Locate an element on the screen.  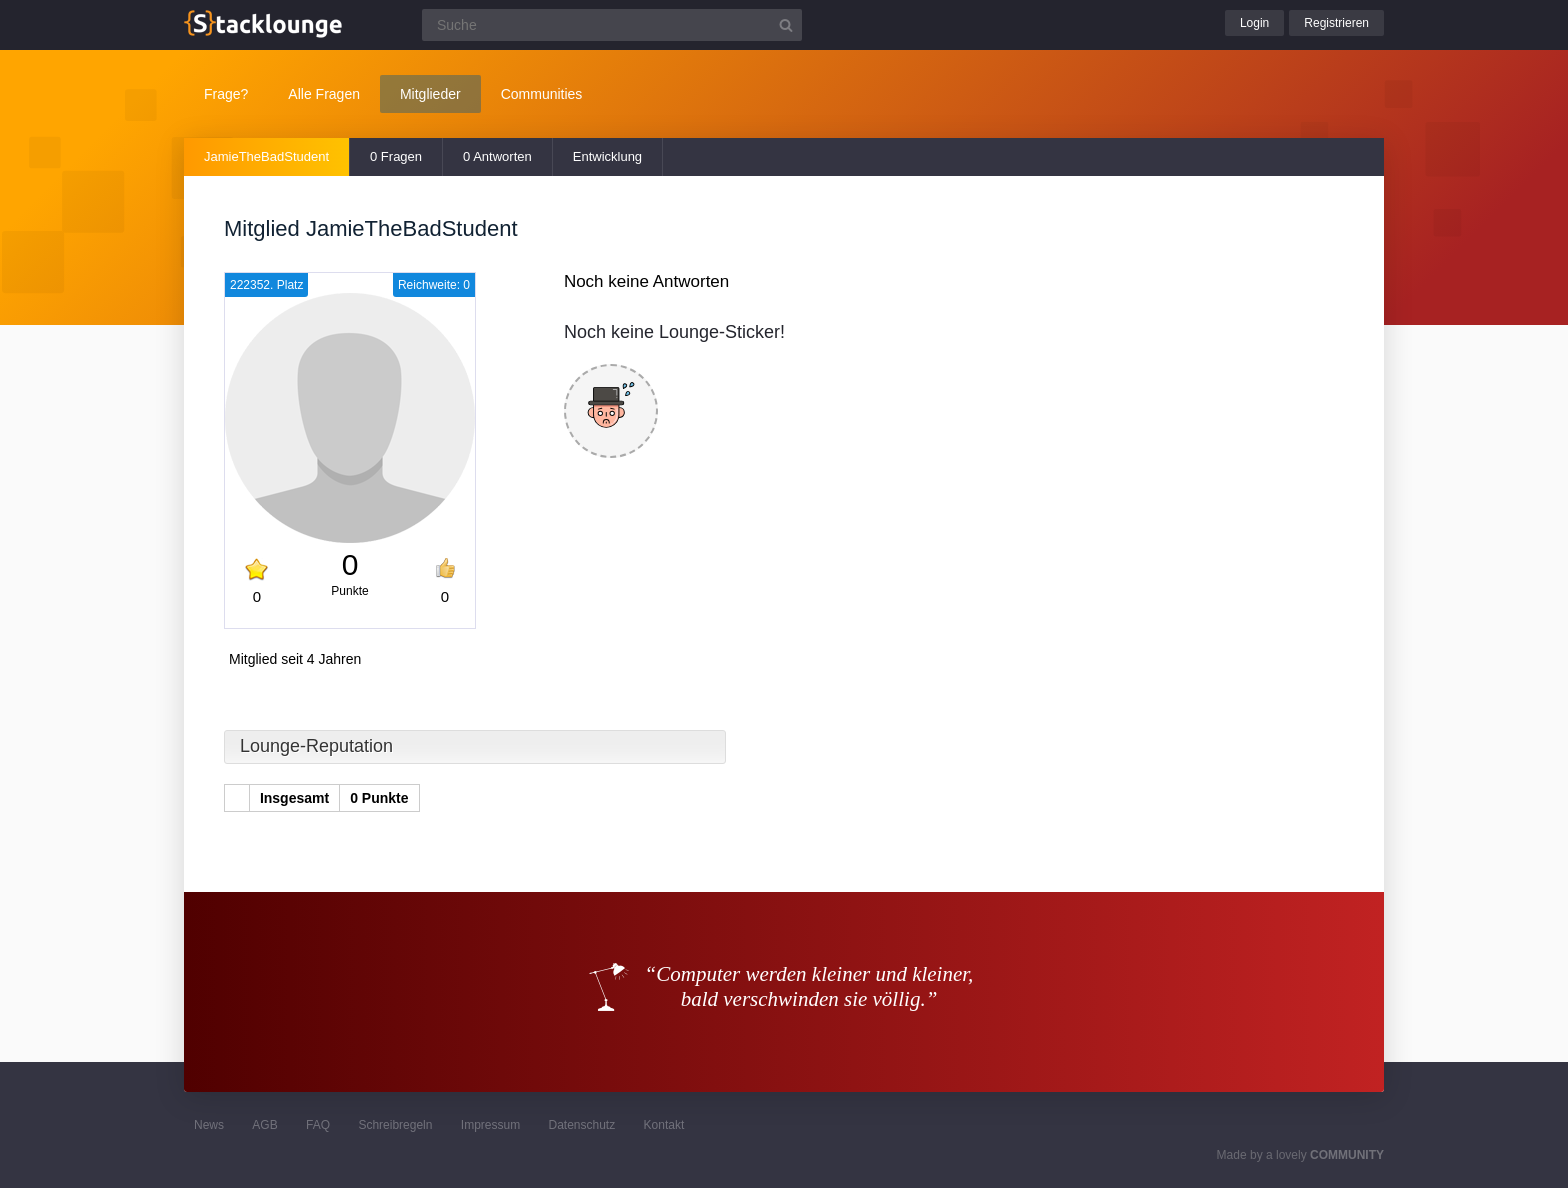
Alle Fragen [button] is located at coordinates (324, 94).